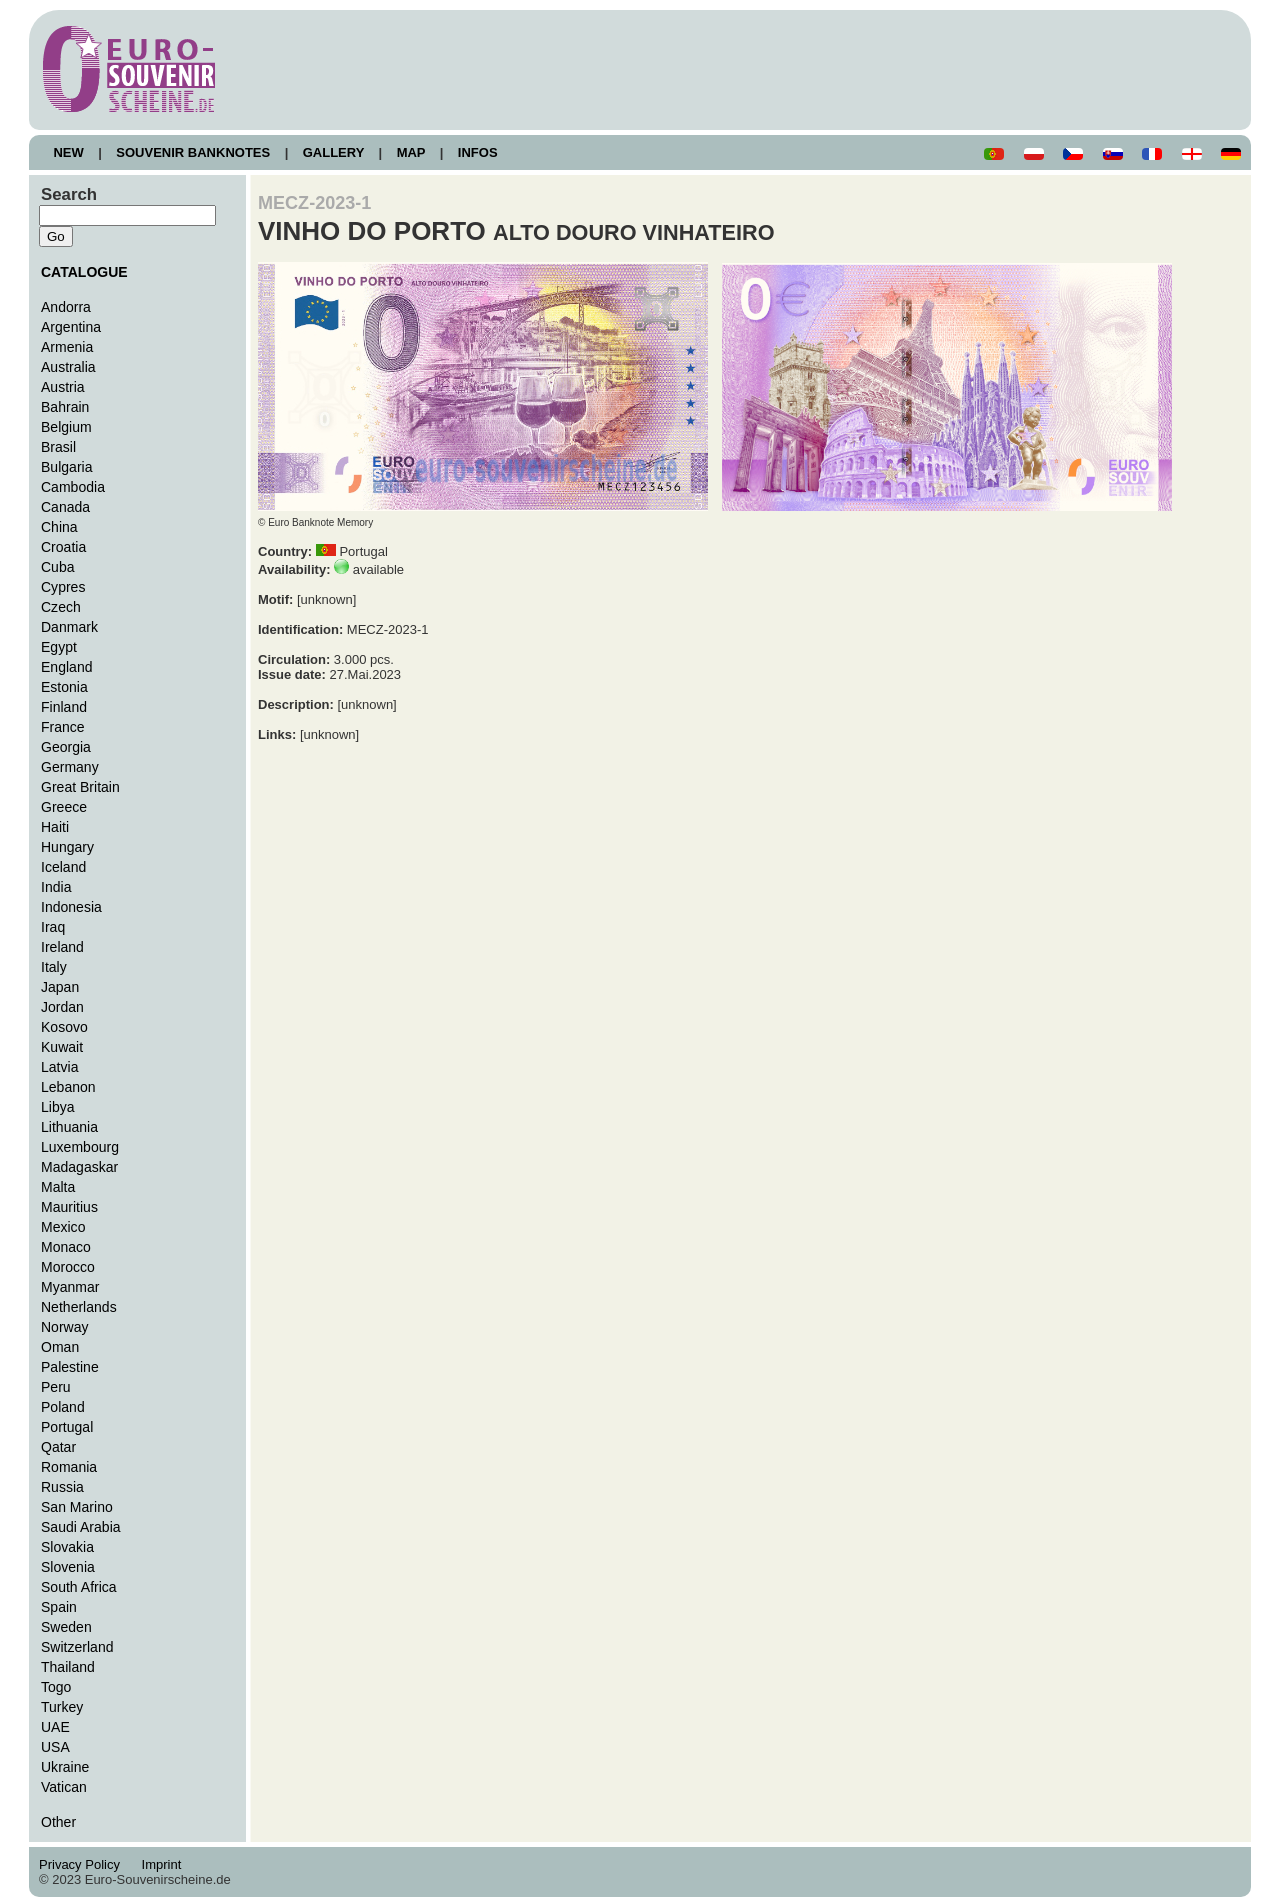 The height and width of the screenshot is (1897, 1280). What do you see at coordinates (56, 1387) in the screenshot?
I see `Peru` at bounding box center [56, 1387].